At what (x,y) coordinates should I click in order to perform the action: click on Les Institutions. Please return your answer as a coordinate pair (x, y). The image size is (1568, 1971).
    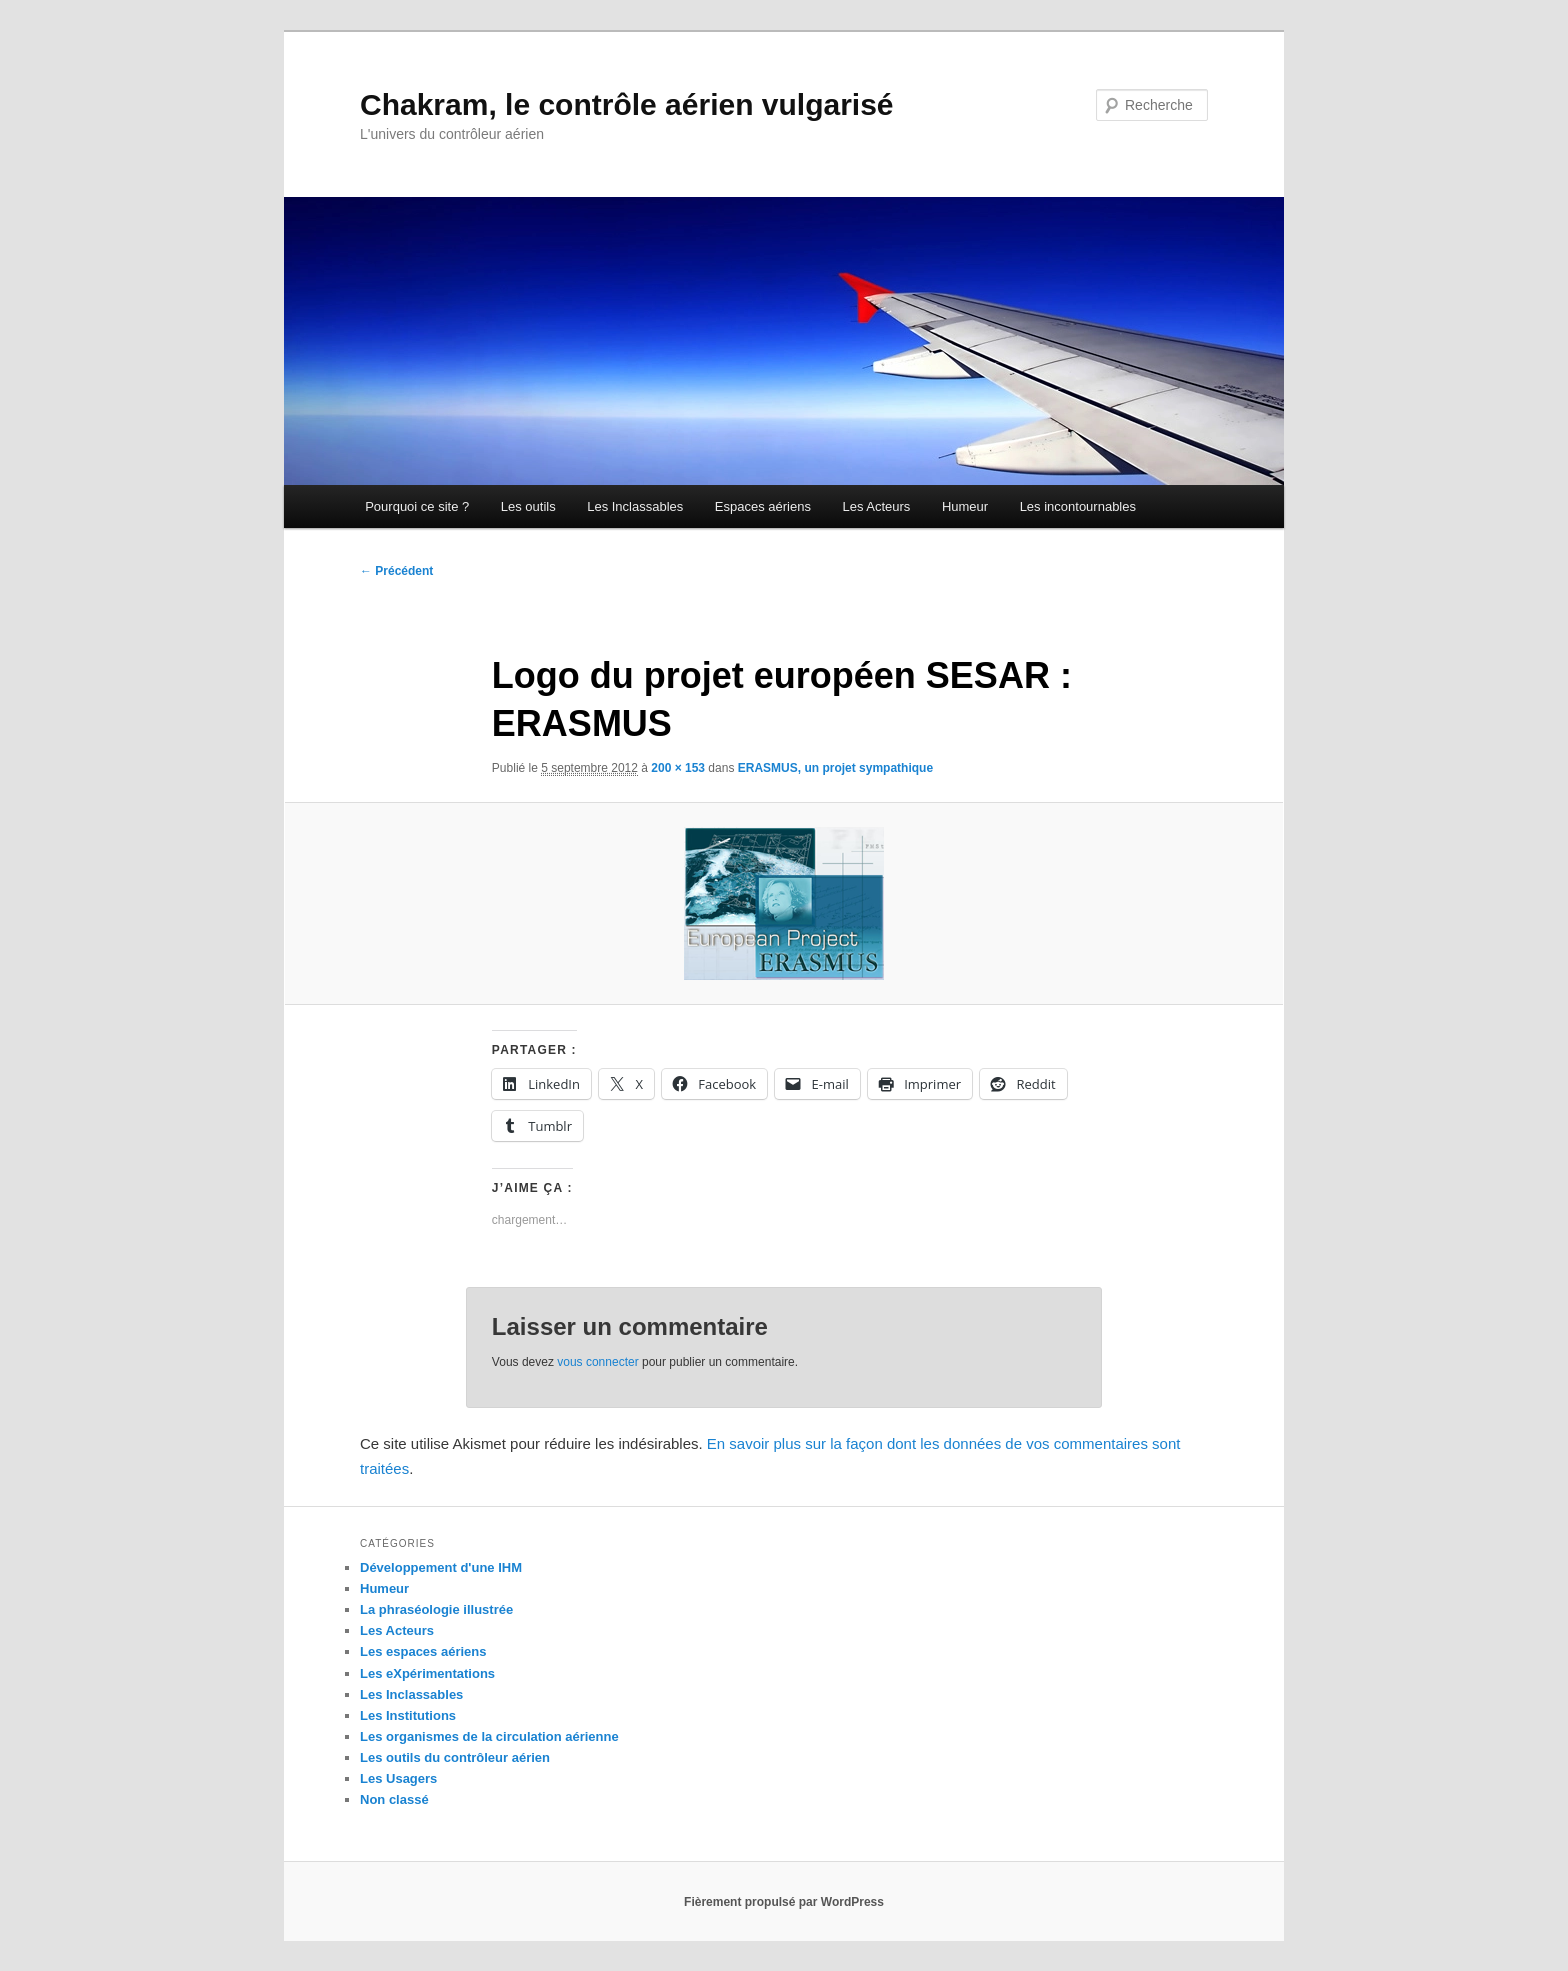
    Looking at the image, I should click on (408, 1715).